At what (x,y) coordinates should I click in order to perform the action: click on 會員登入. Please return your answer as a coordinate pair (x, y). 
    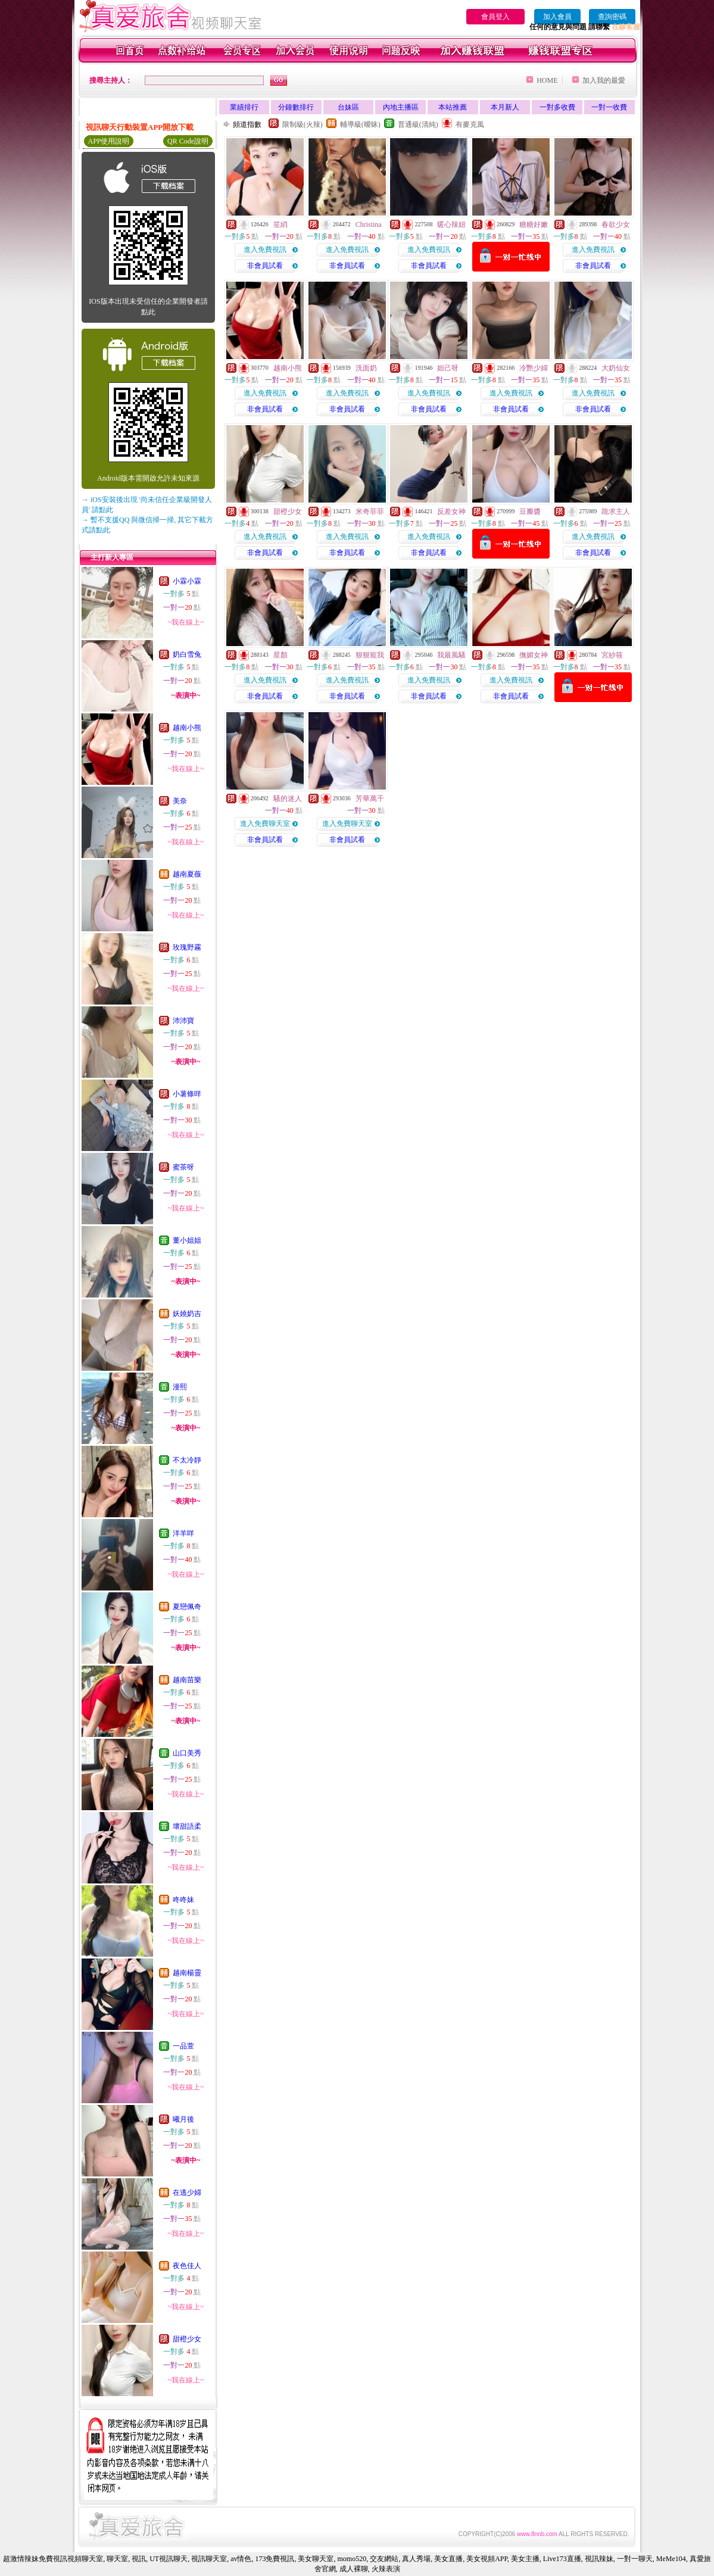
    Looking at the image, I should click on (495, 17).